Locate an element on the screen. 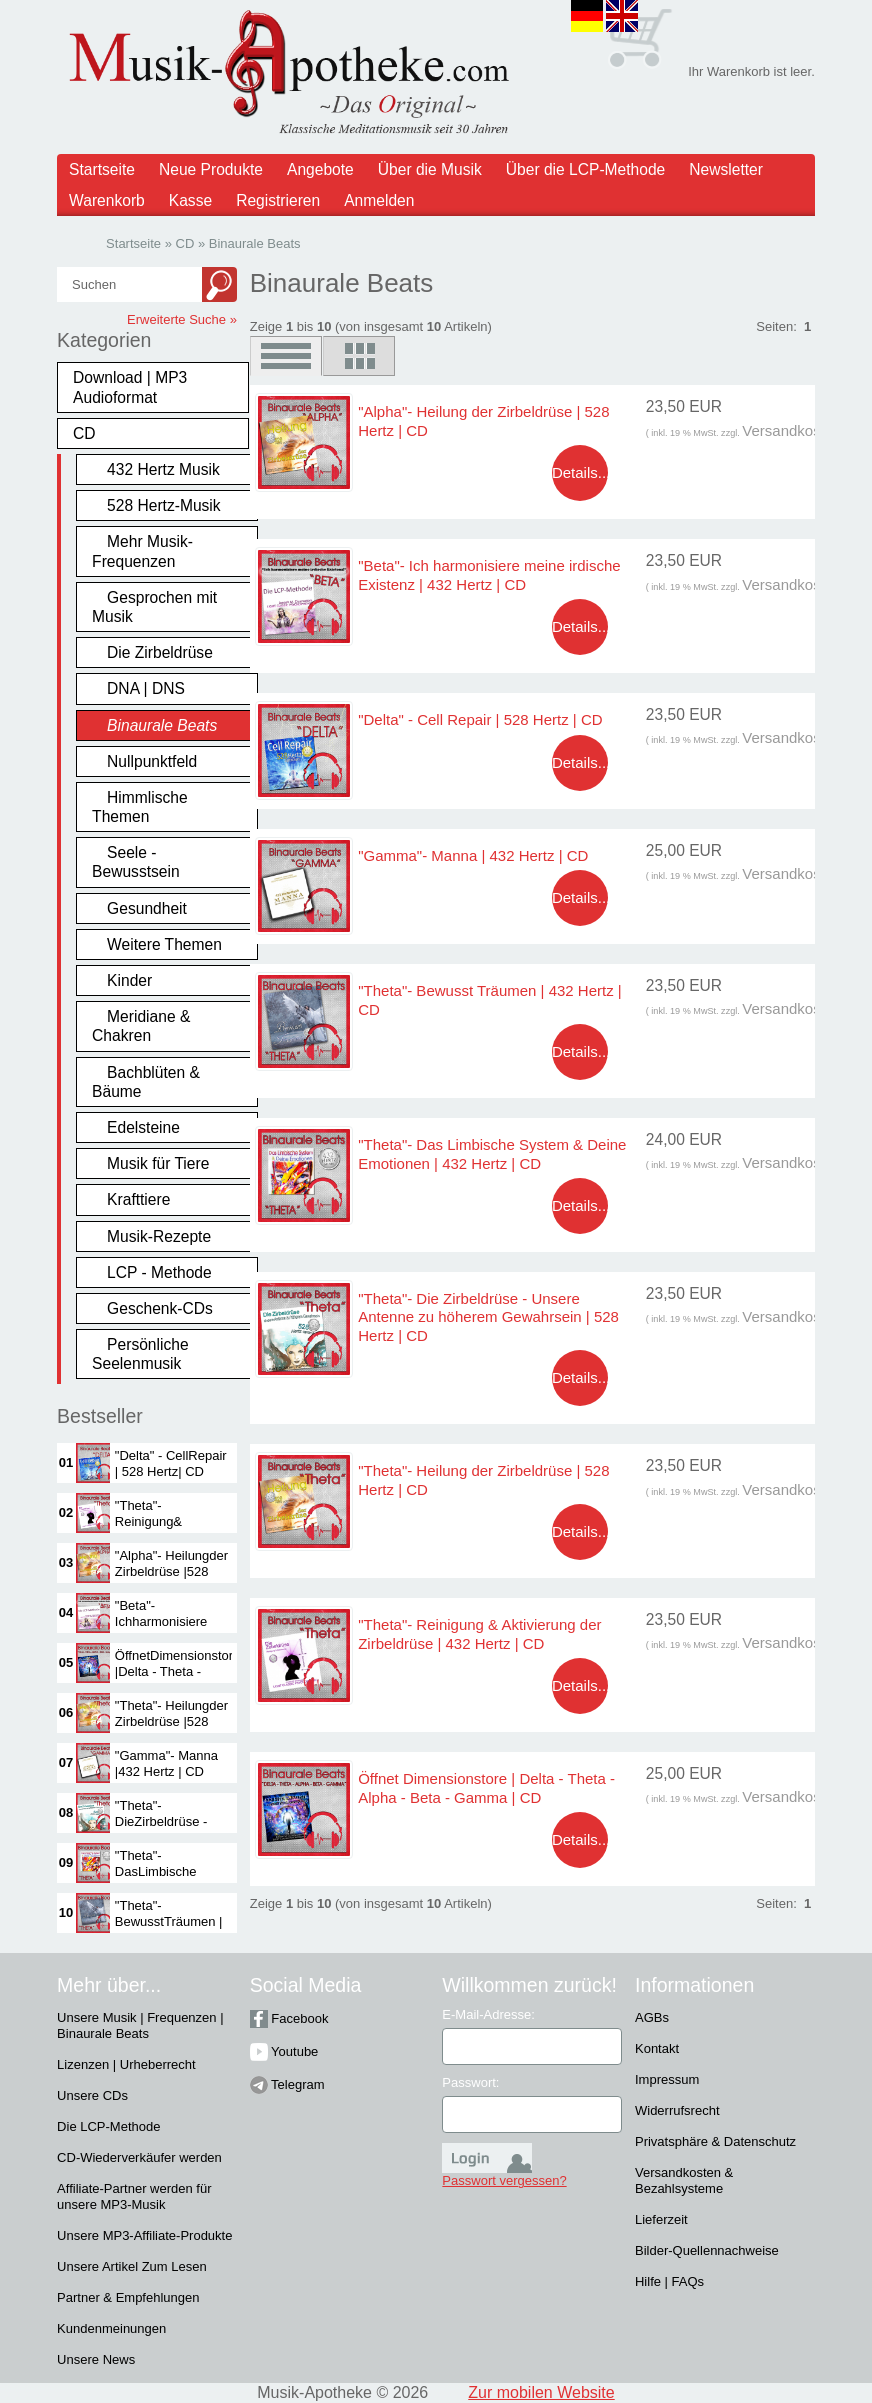  Seele - Bewusstsein is located at coordinates (136, 862).